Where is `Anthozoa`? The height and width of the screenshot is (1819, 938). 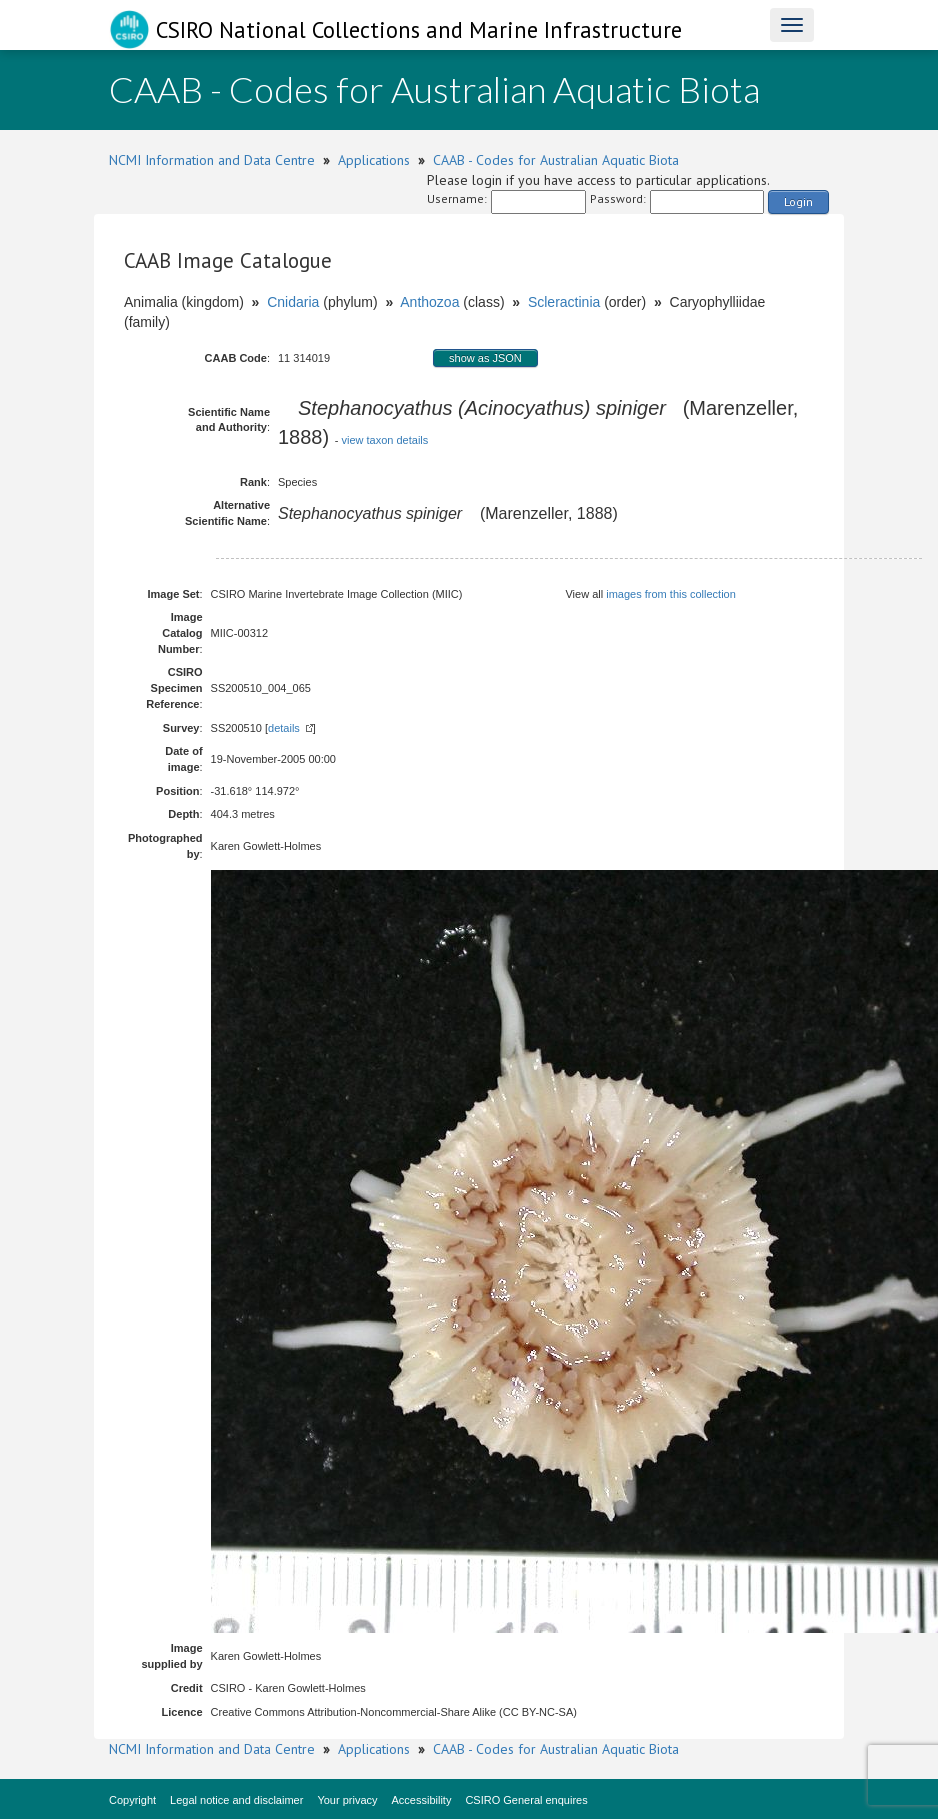
Anthozoa is located at coordinates (429, 302).